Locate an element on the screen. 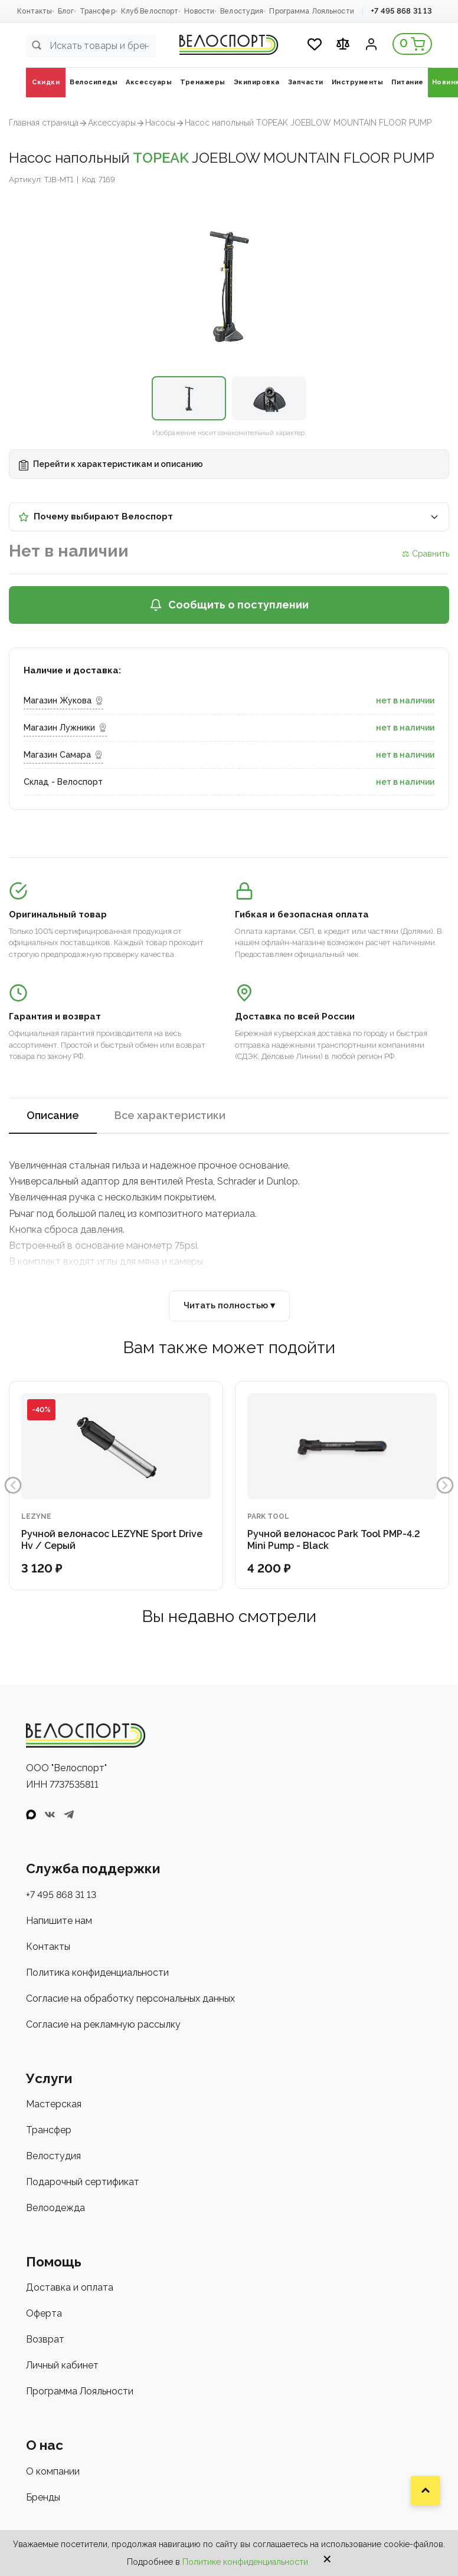  Личный кабинет is located at coordinates (62, 2365).